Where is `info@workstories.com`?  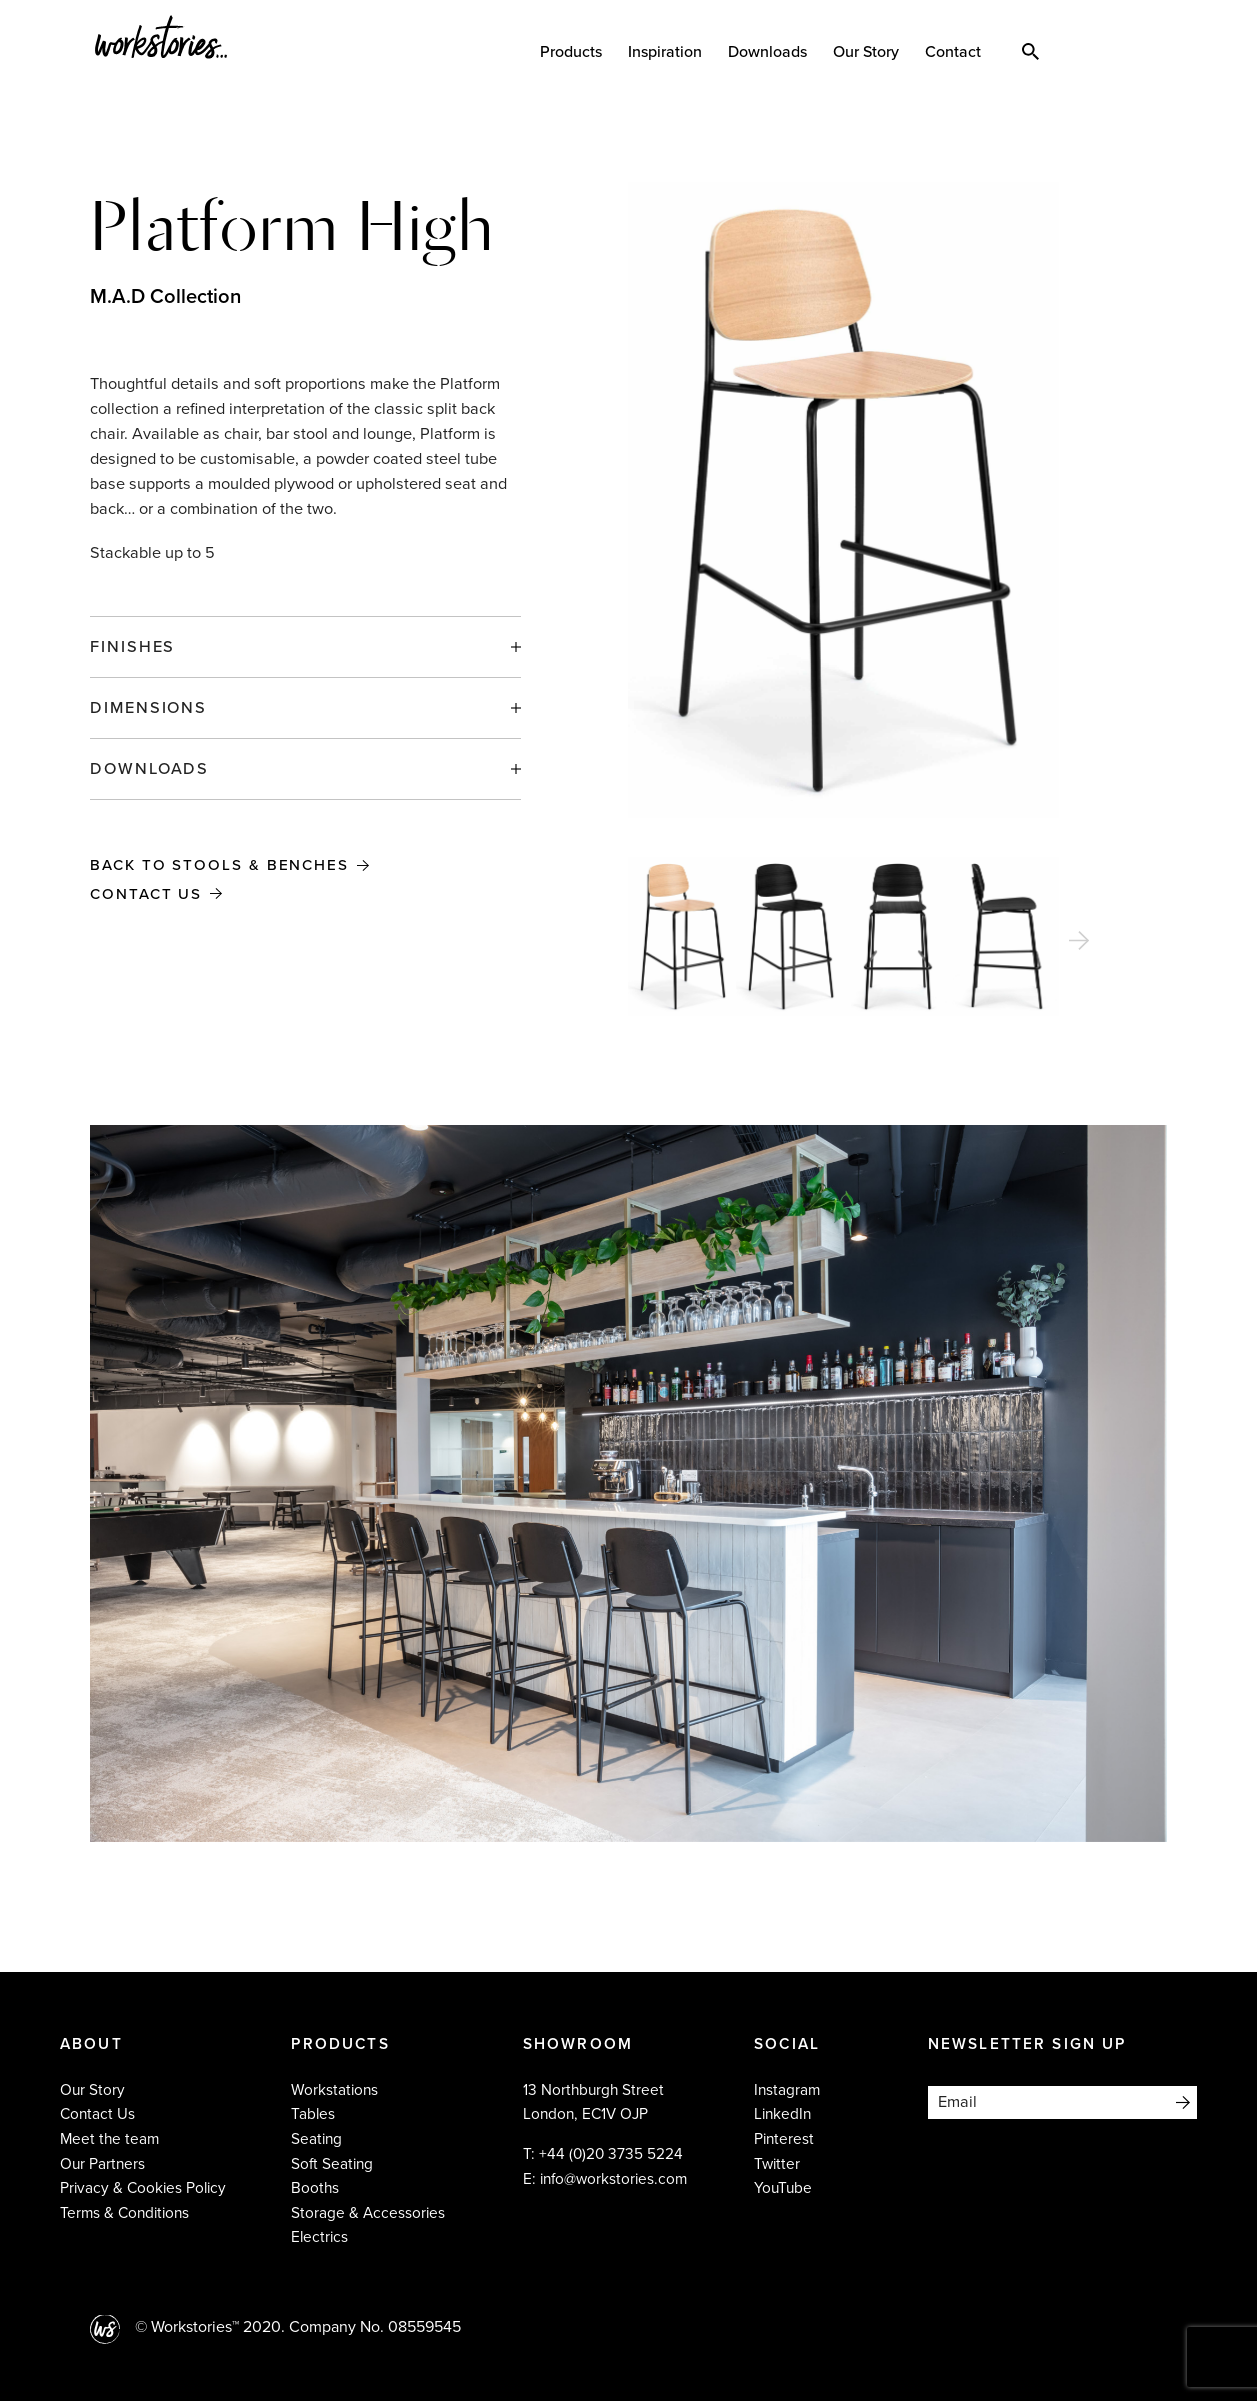 info@workstories.com is located at coordinates (613, 2179).